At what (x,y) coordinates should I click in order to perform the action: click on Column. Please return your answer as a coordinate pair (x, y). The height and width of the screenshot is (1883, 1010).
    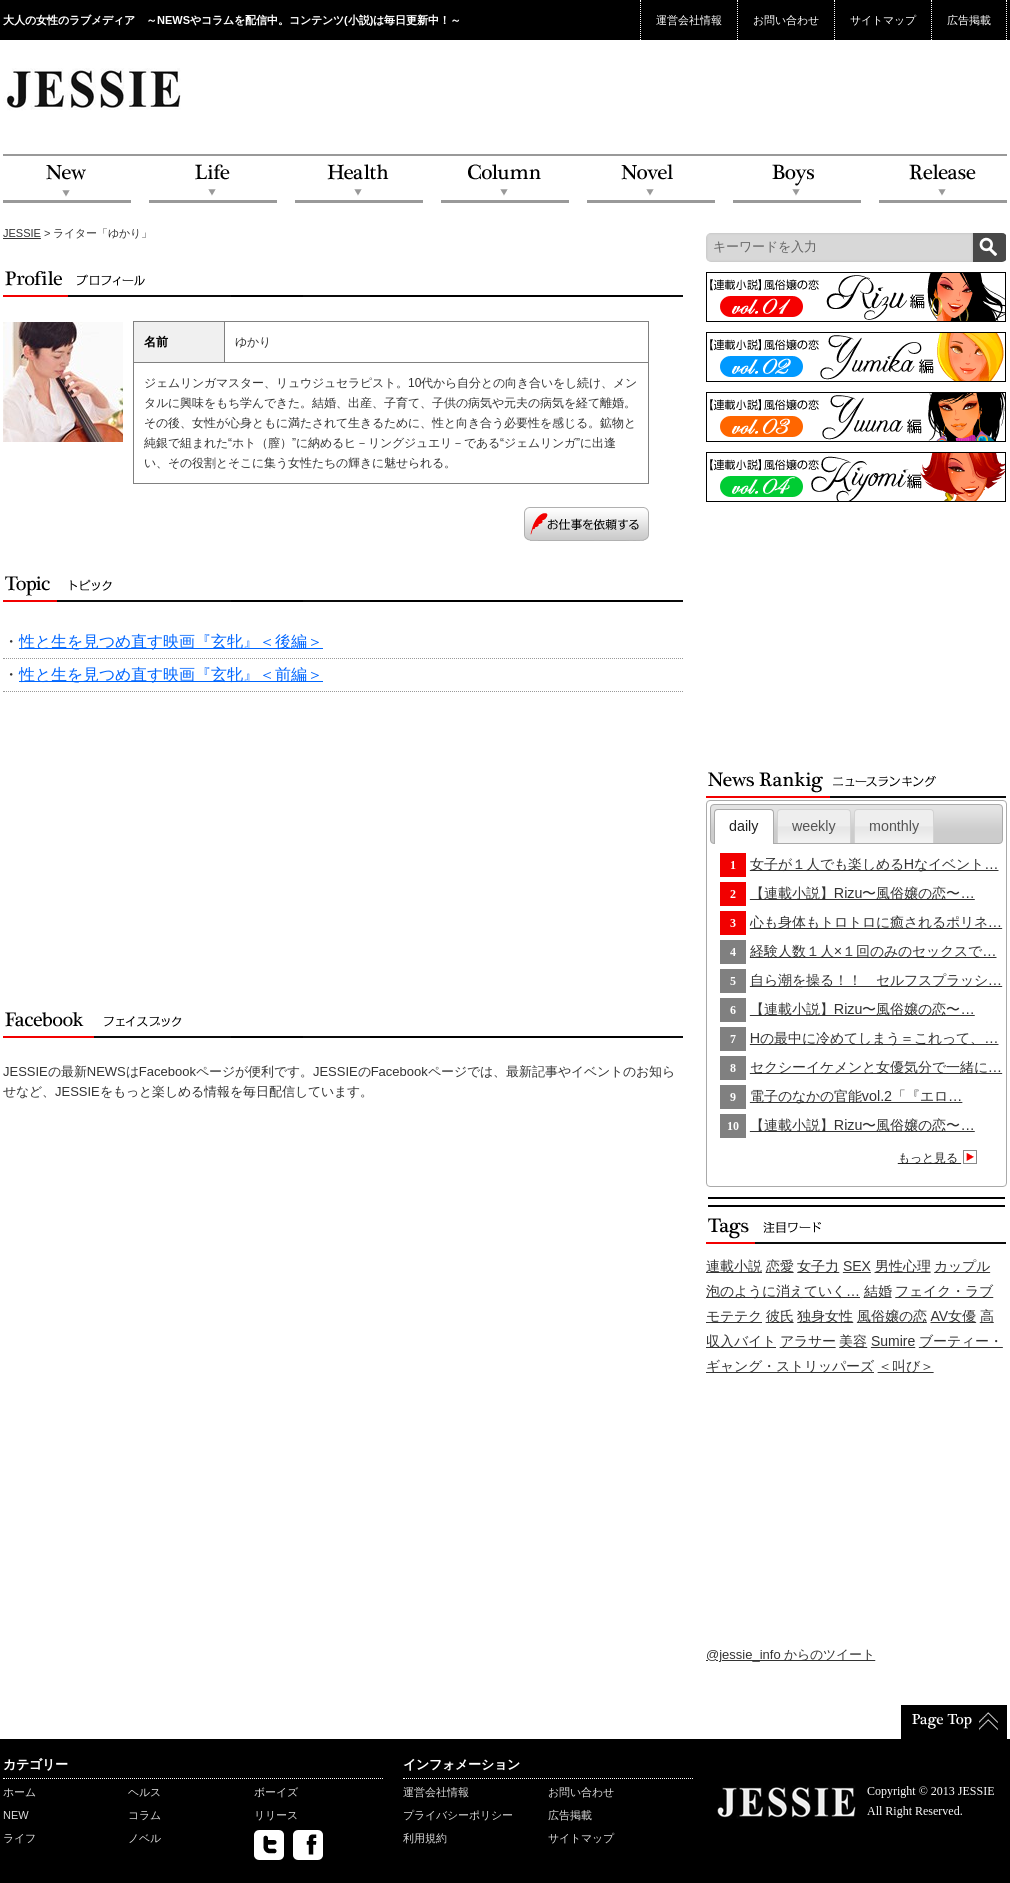
    Looking at the image, I should click on (505, 179).